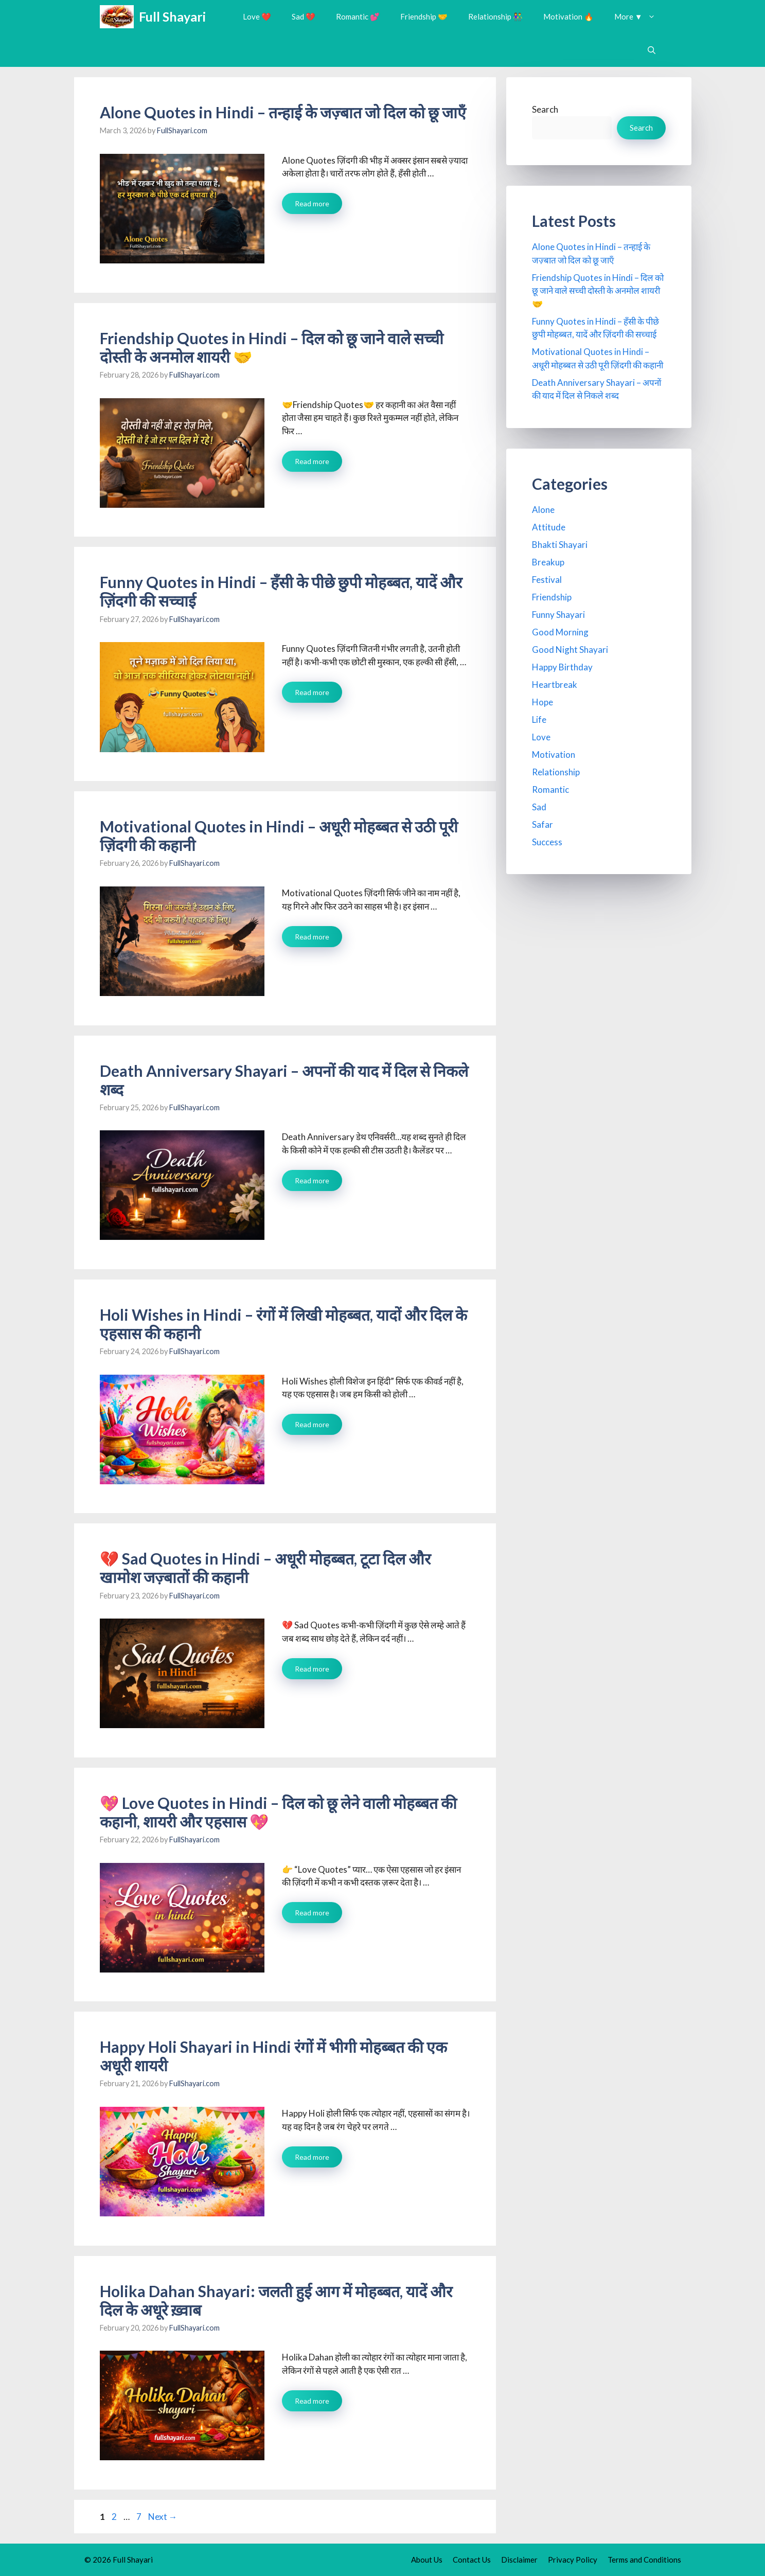  I want to click on Read more [Read more about Friendship Quotes in Hindi – दिल को छू जाने वाले सच्ची दोस्ती के अनमोल शायरी 🤝], so click(312, 461).